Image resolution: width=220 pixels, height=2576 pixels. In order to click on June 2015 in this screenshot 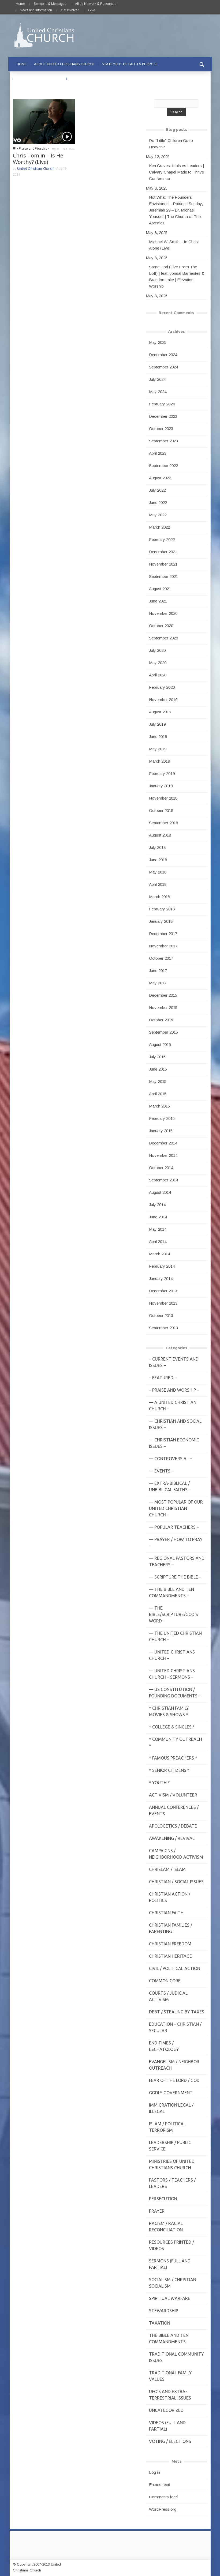, I will do `click(158, 1069)`.